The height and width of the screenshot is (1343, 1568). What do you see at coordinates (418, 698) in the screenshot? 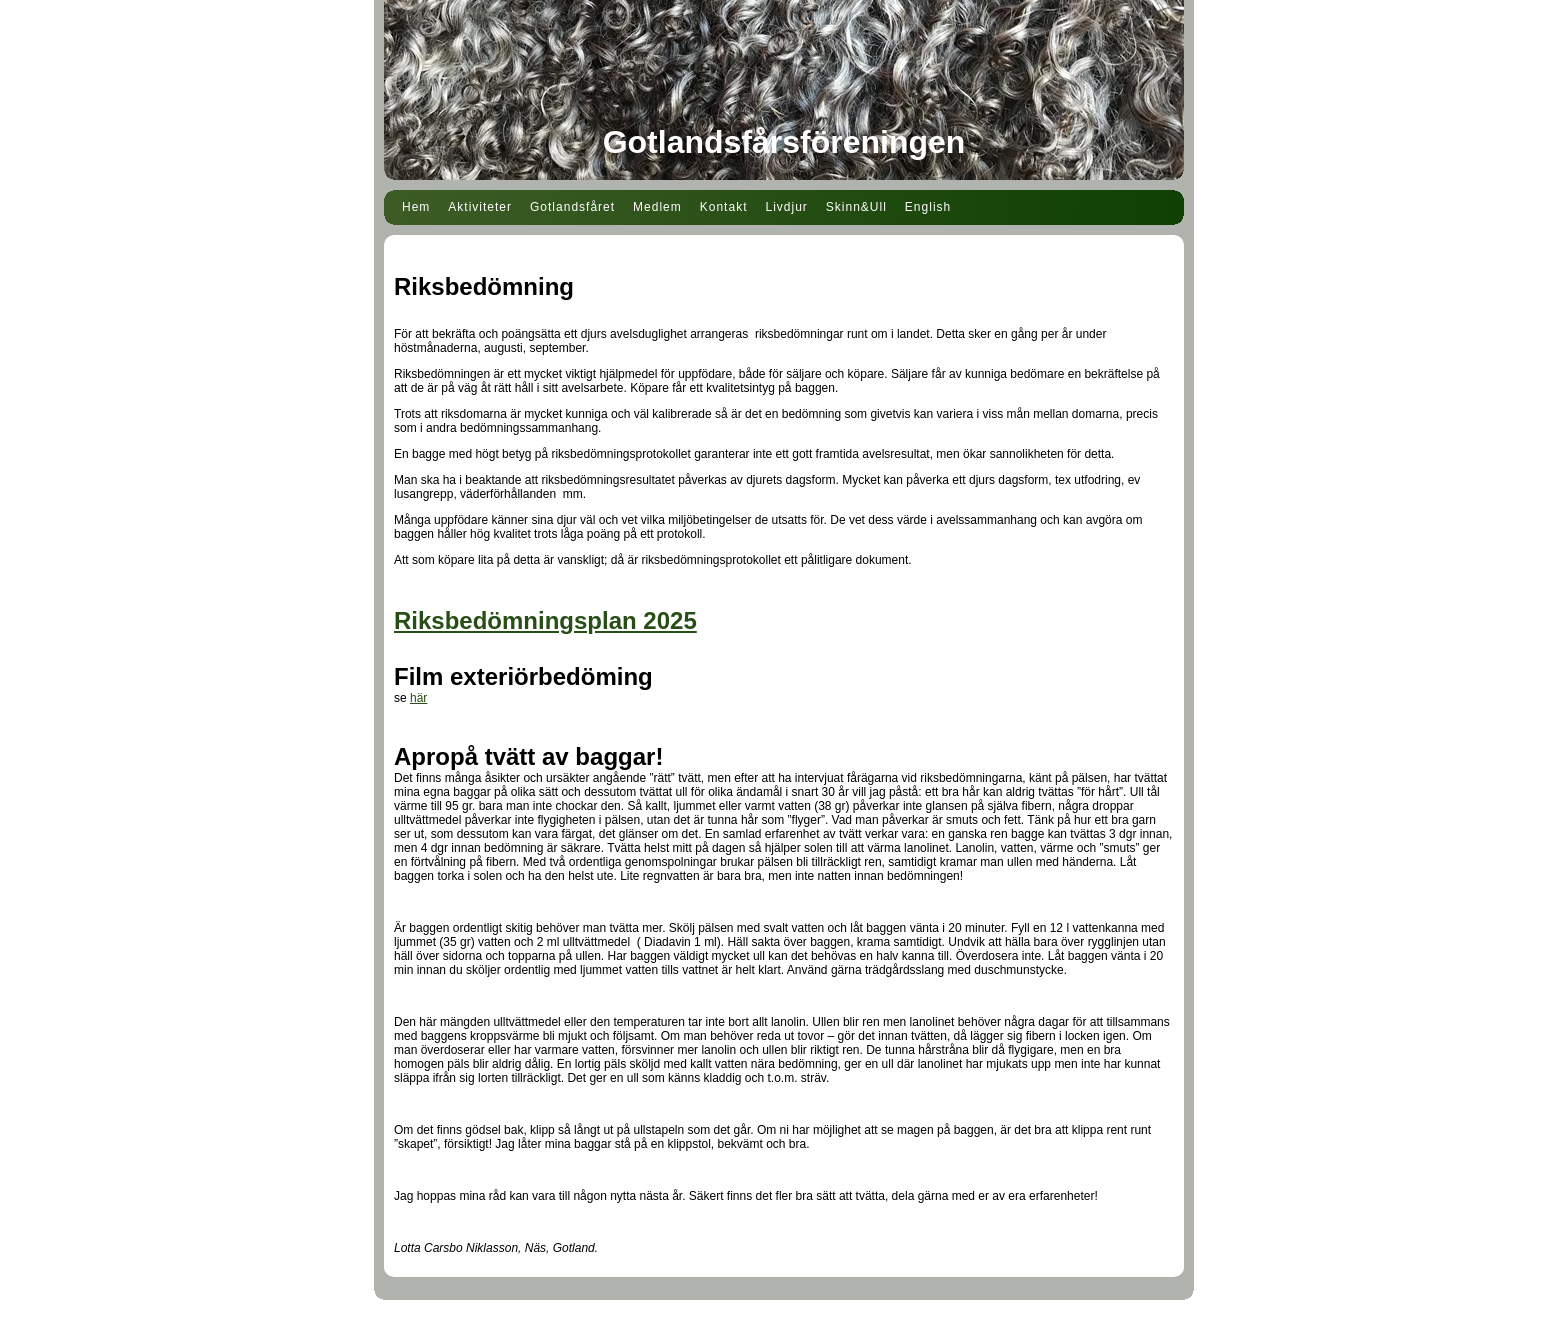
I see `här` at bounding box center [418, 698].